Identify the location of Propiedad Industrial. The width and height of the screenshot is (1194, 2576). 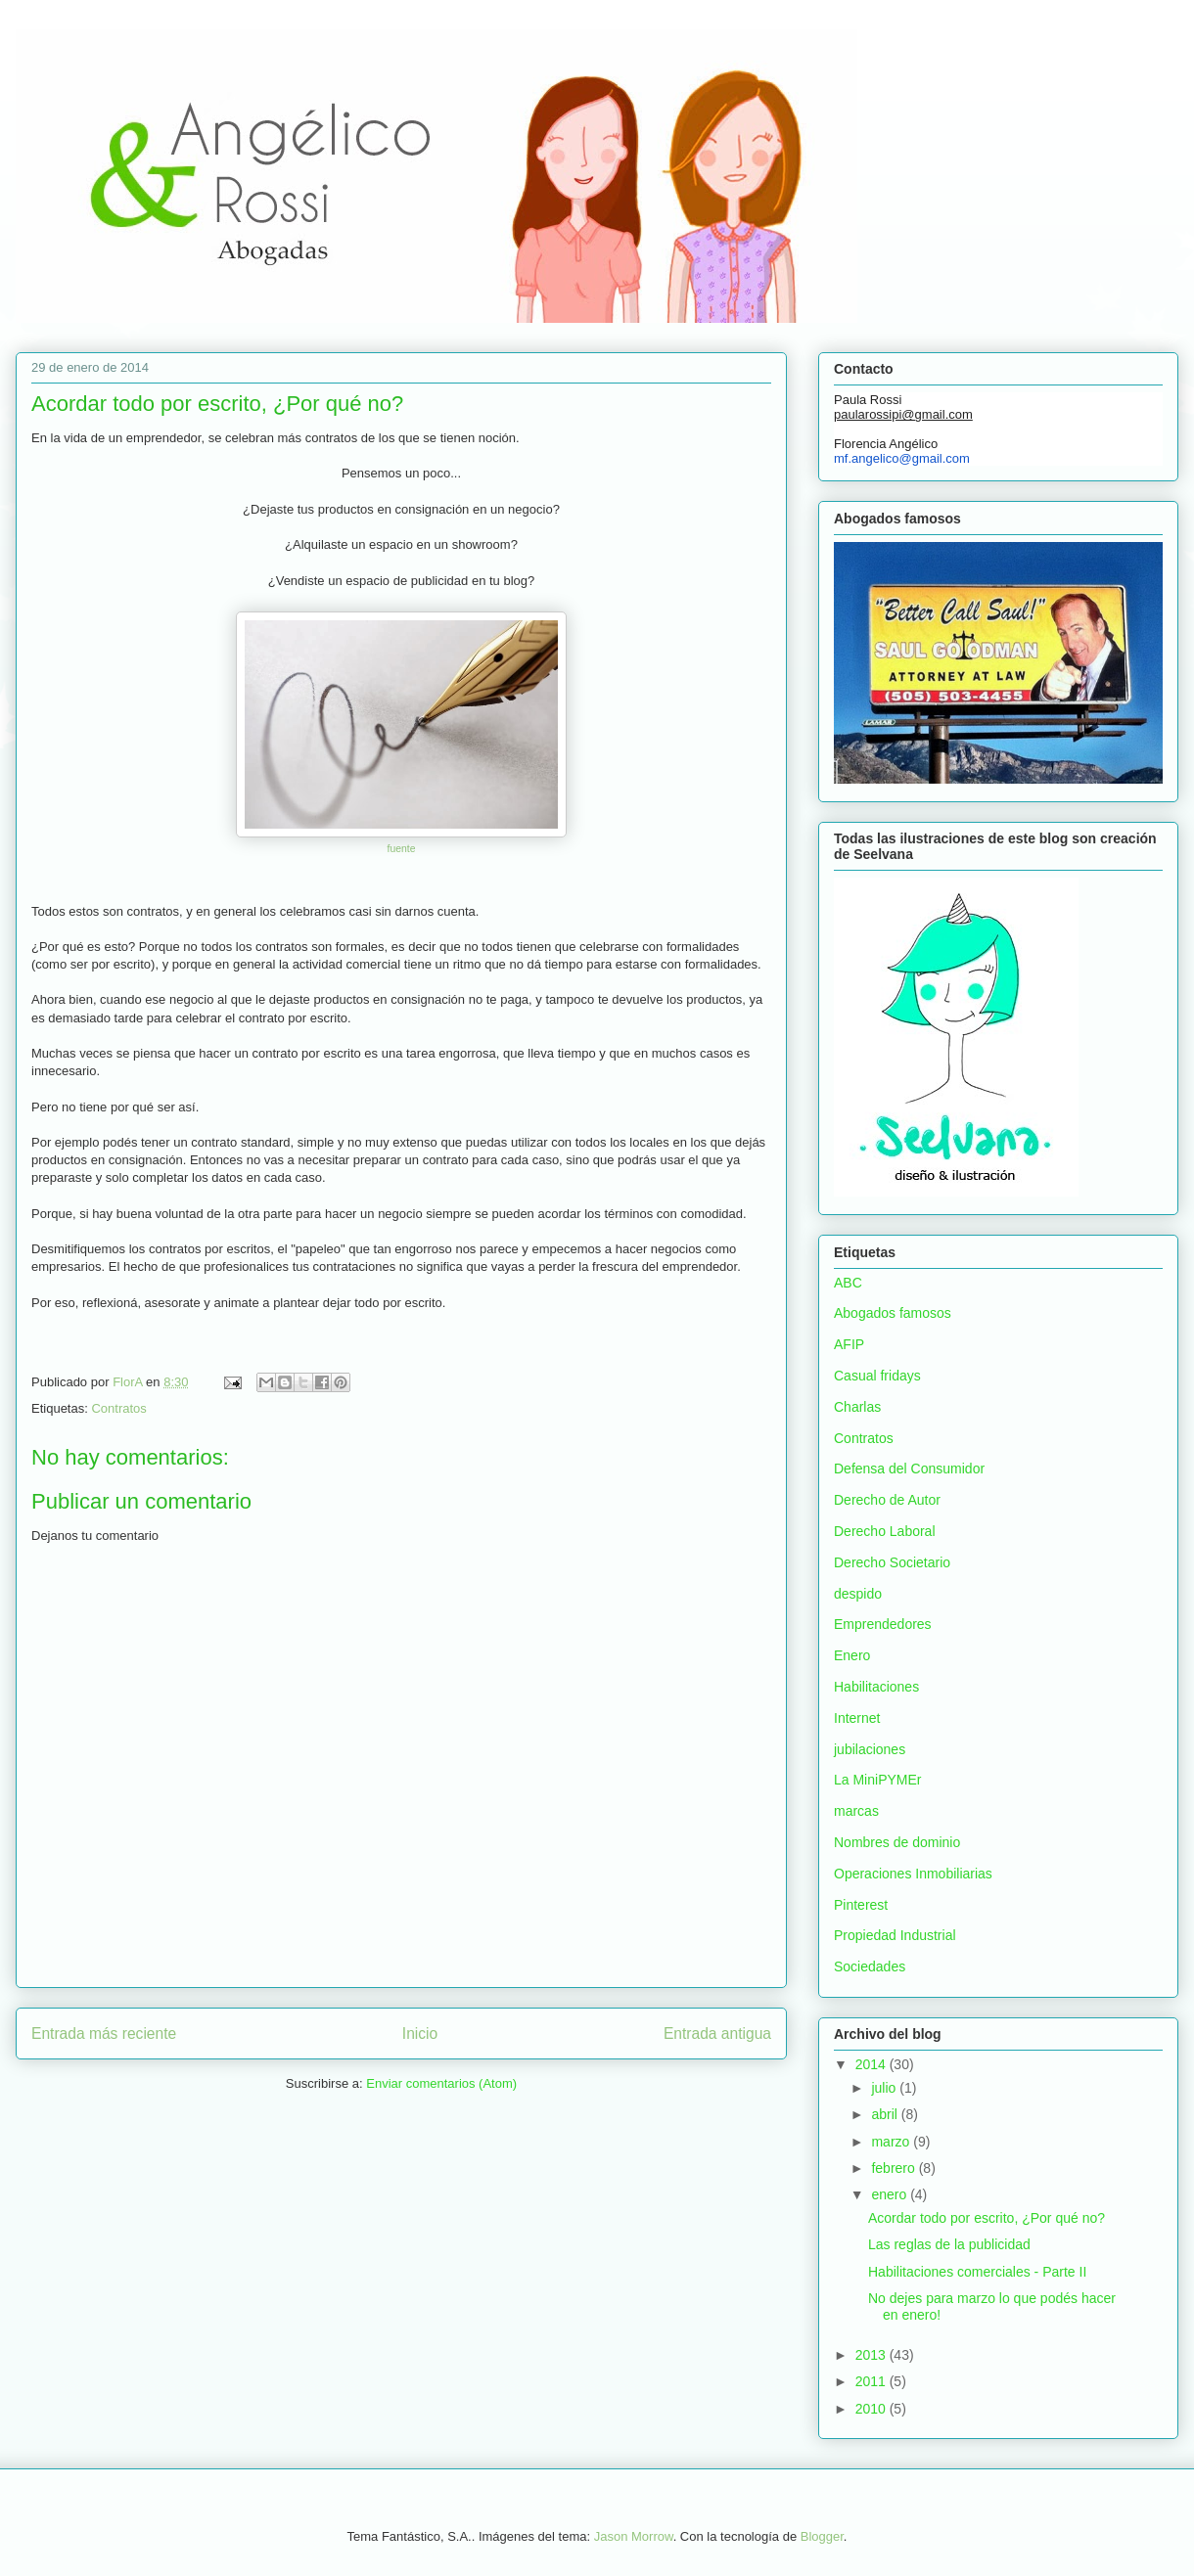
(895, 1935).